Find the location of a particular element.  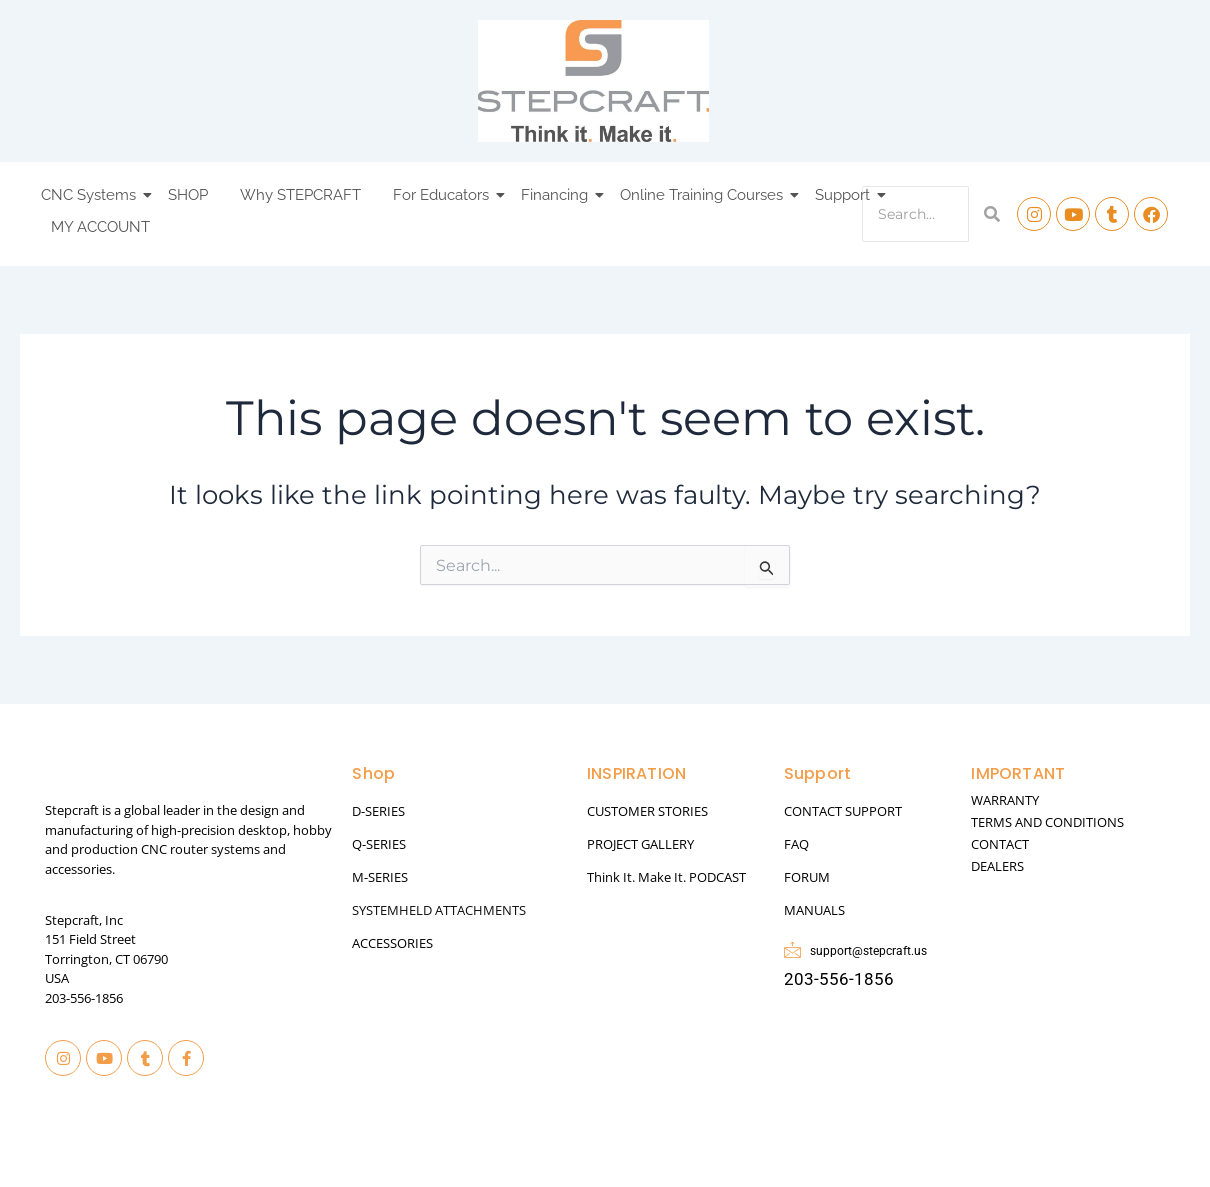

Why STEPCRAFT is located at coordinates (300, 195).